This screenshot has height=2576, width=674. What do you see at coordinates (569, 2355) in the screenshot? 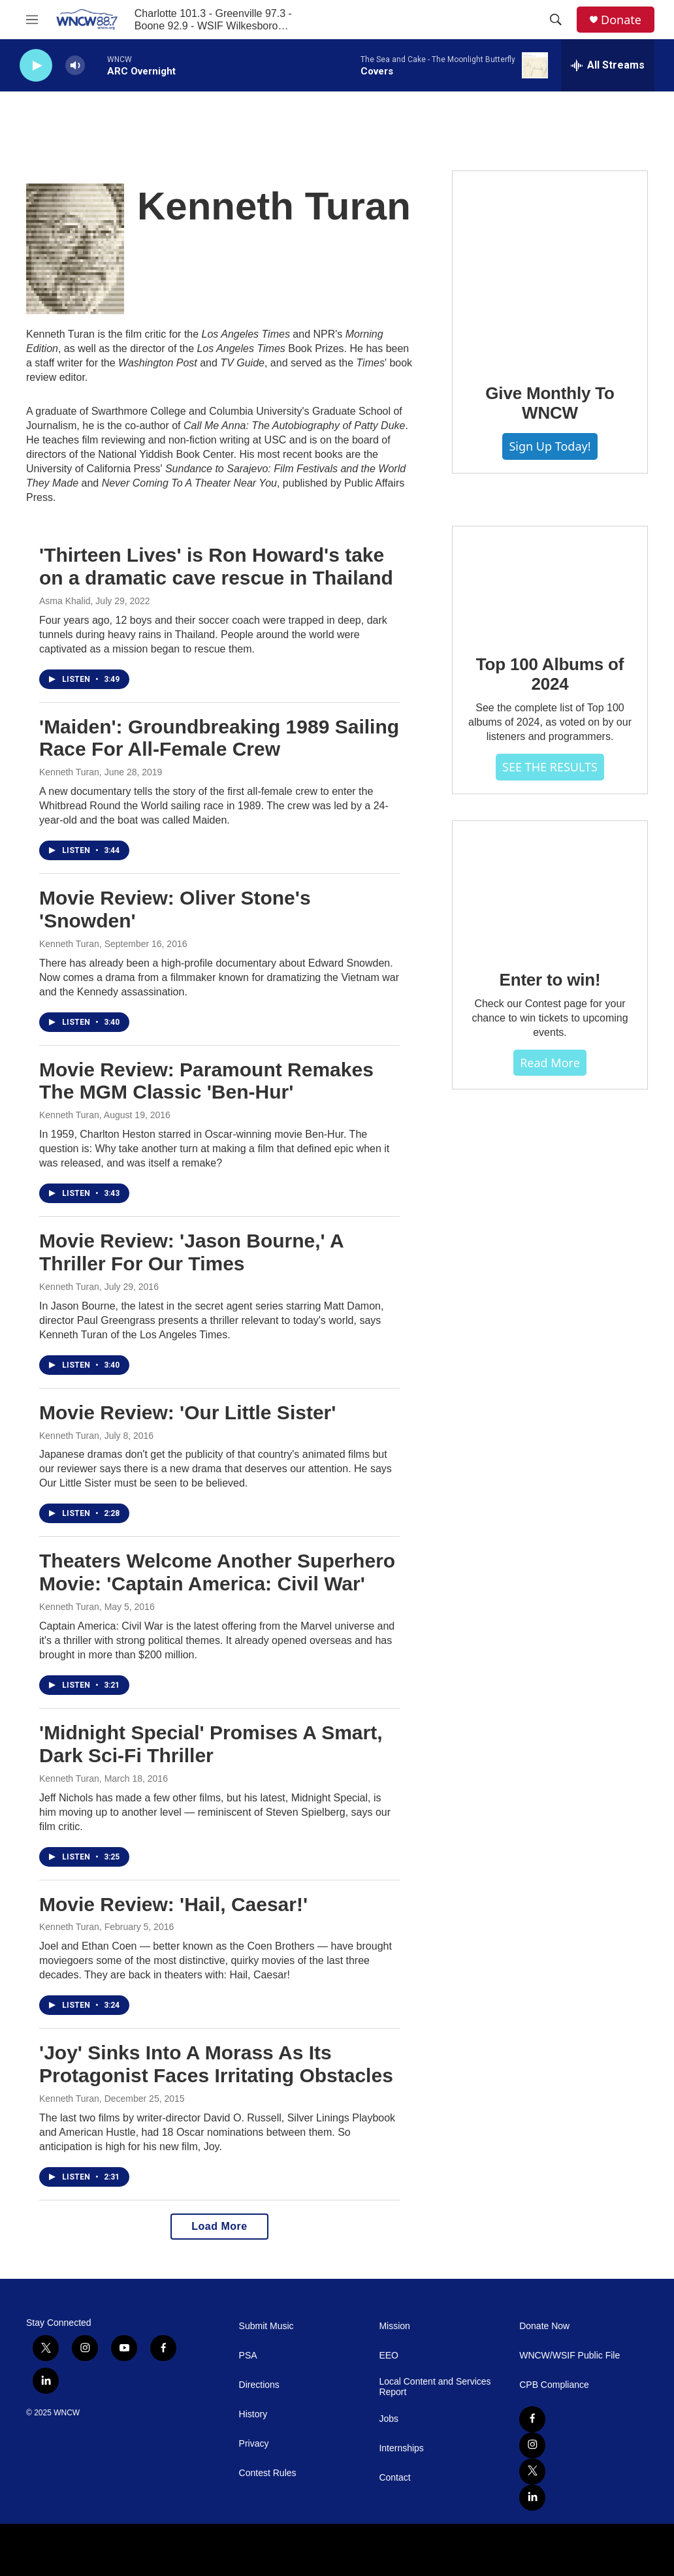
I see `WNCW/WSIF Public File` at bounding box center [569, 2355].